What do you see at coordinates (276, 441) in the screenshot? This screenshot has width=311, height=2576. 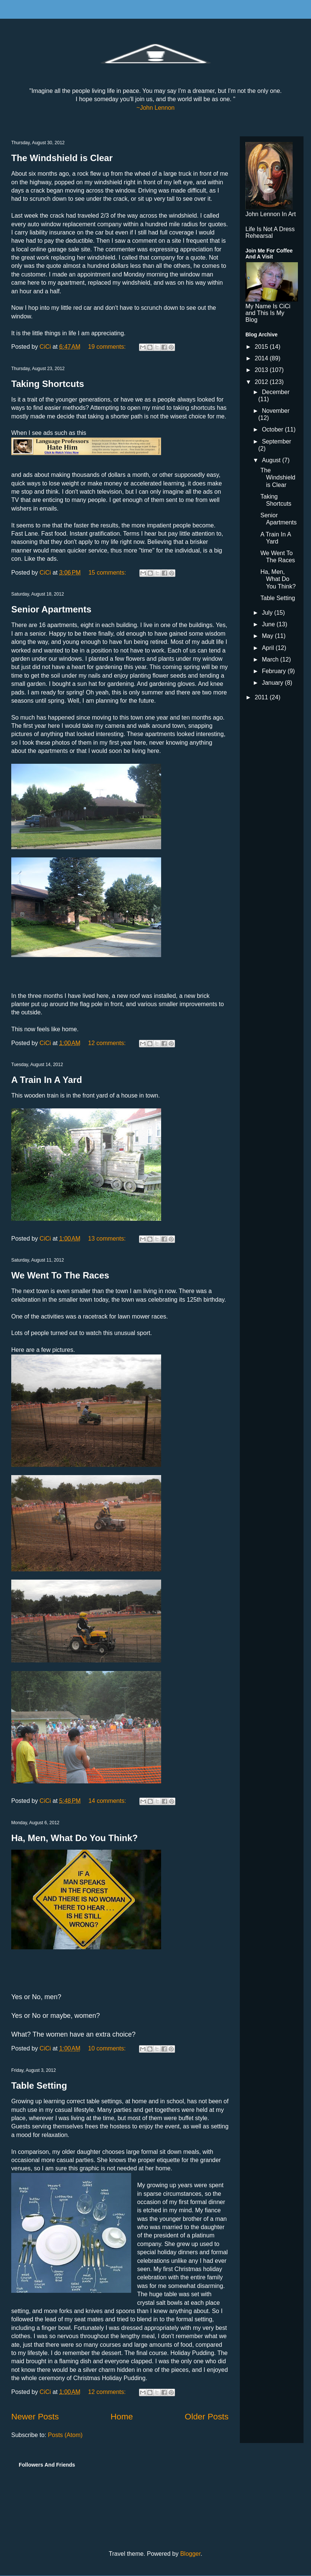 I see `September` at bounding box center [276, 441].